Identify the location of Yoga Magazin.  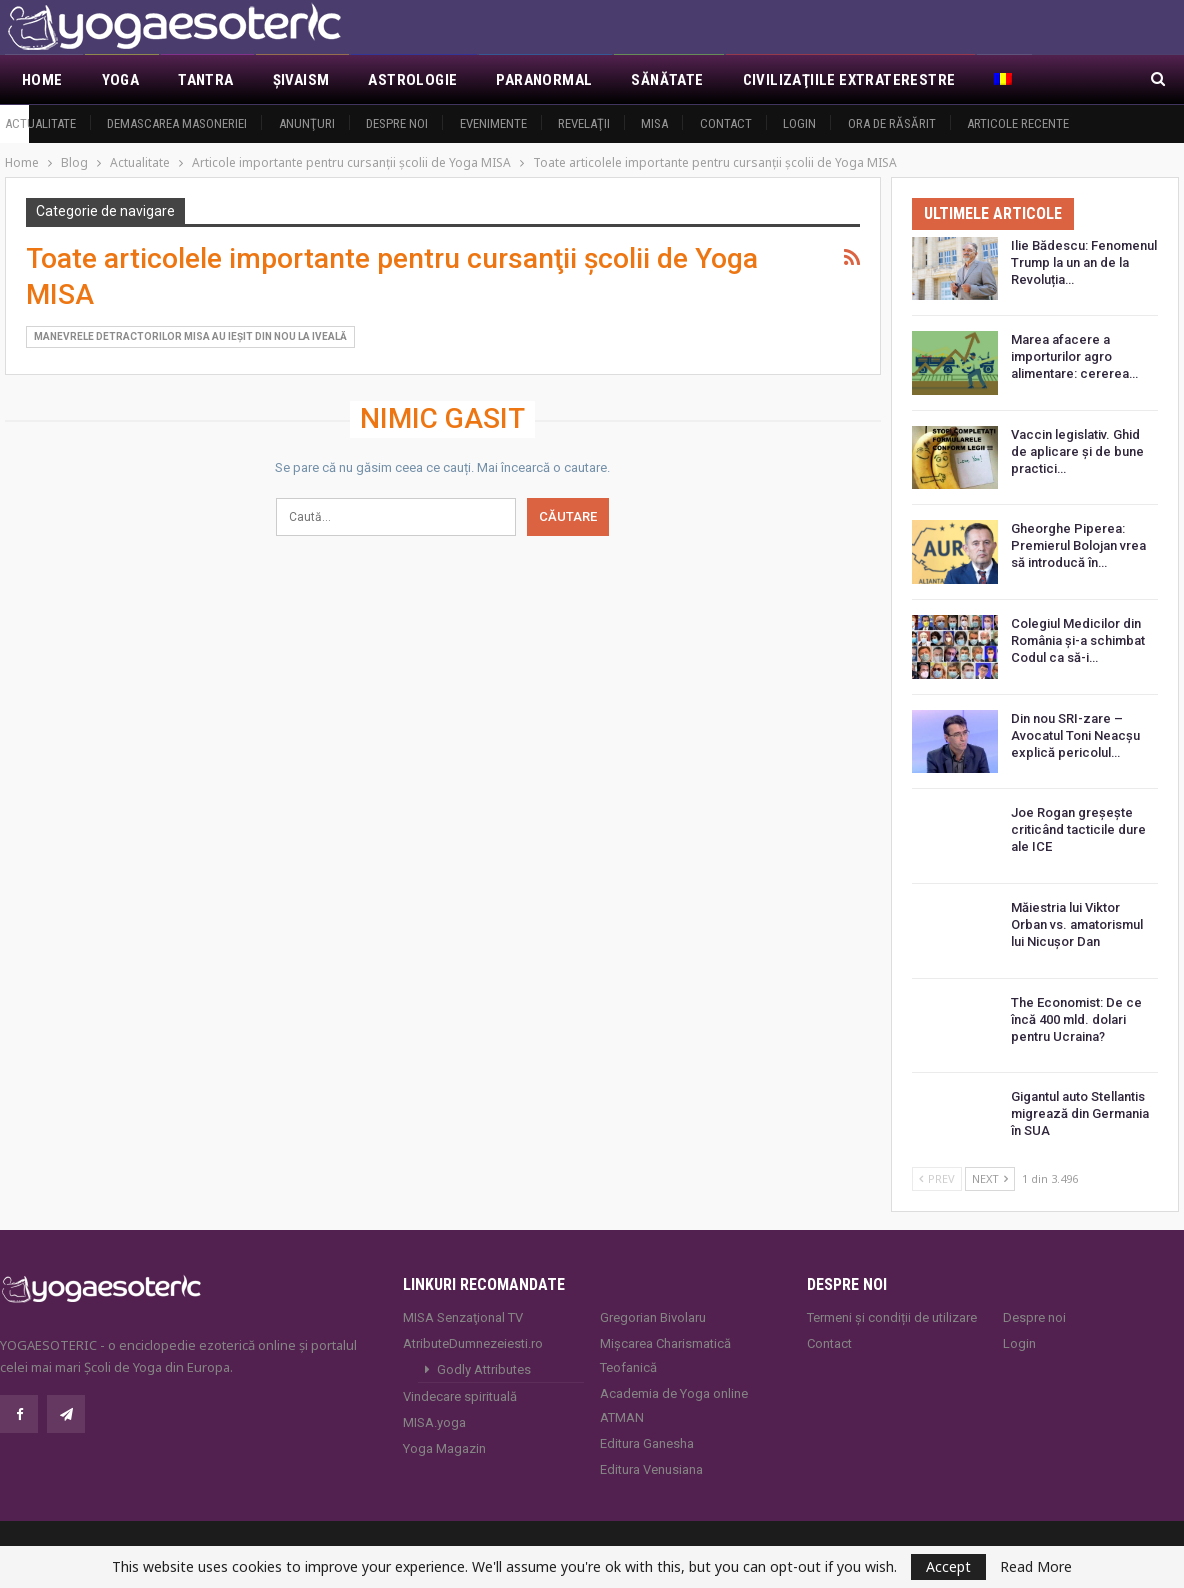
(444, 1448).